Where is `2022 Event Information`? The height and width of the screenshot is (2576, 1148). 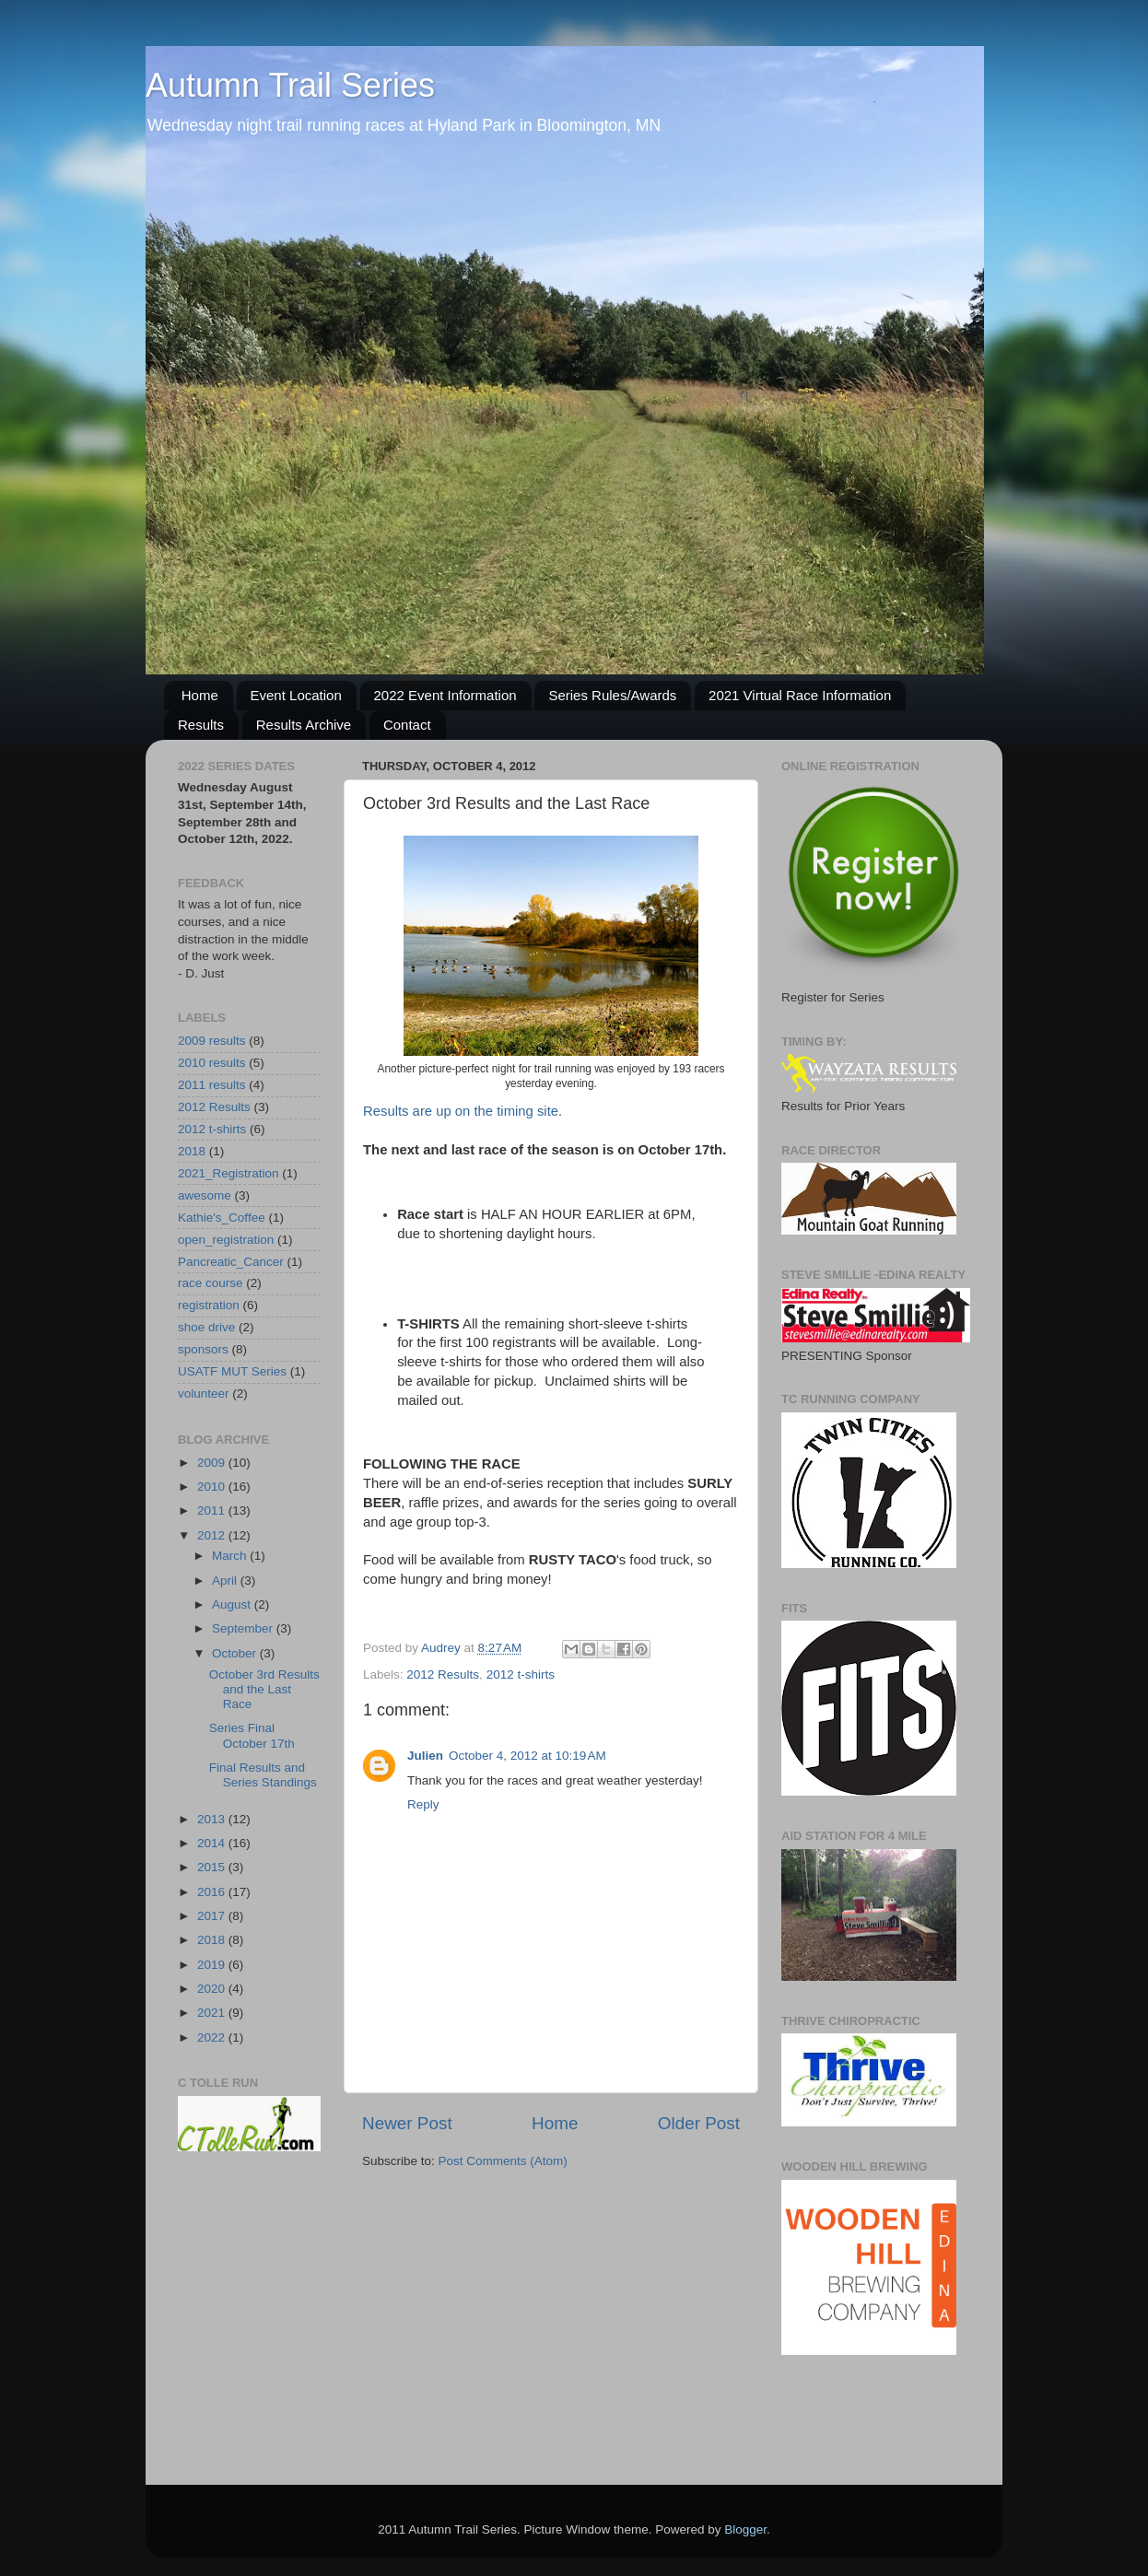
2022 Event Information is located at coordinates (445, 695).